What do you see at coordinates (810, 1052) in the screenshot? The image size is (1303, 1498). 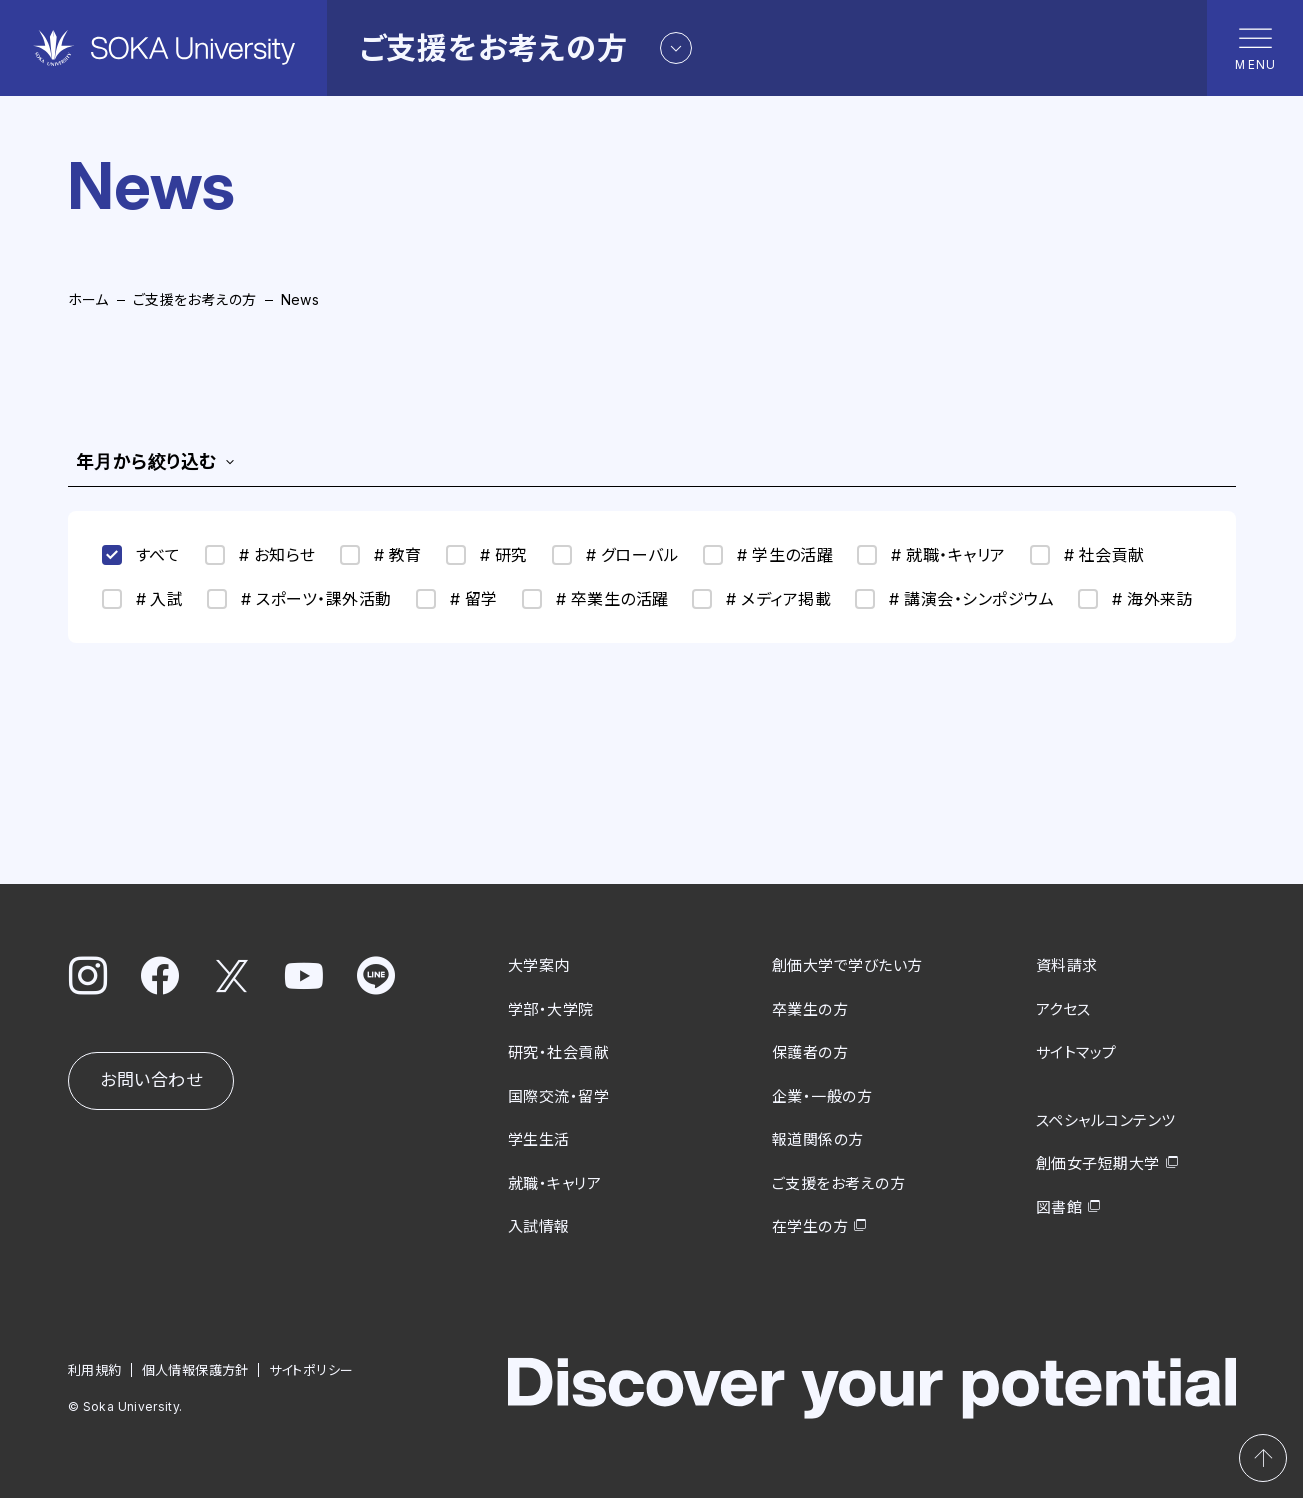 I see `保護者の方` at bounding box center [810, 1052].